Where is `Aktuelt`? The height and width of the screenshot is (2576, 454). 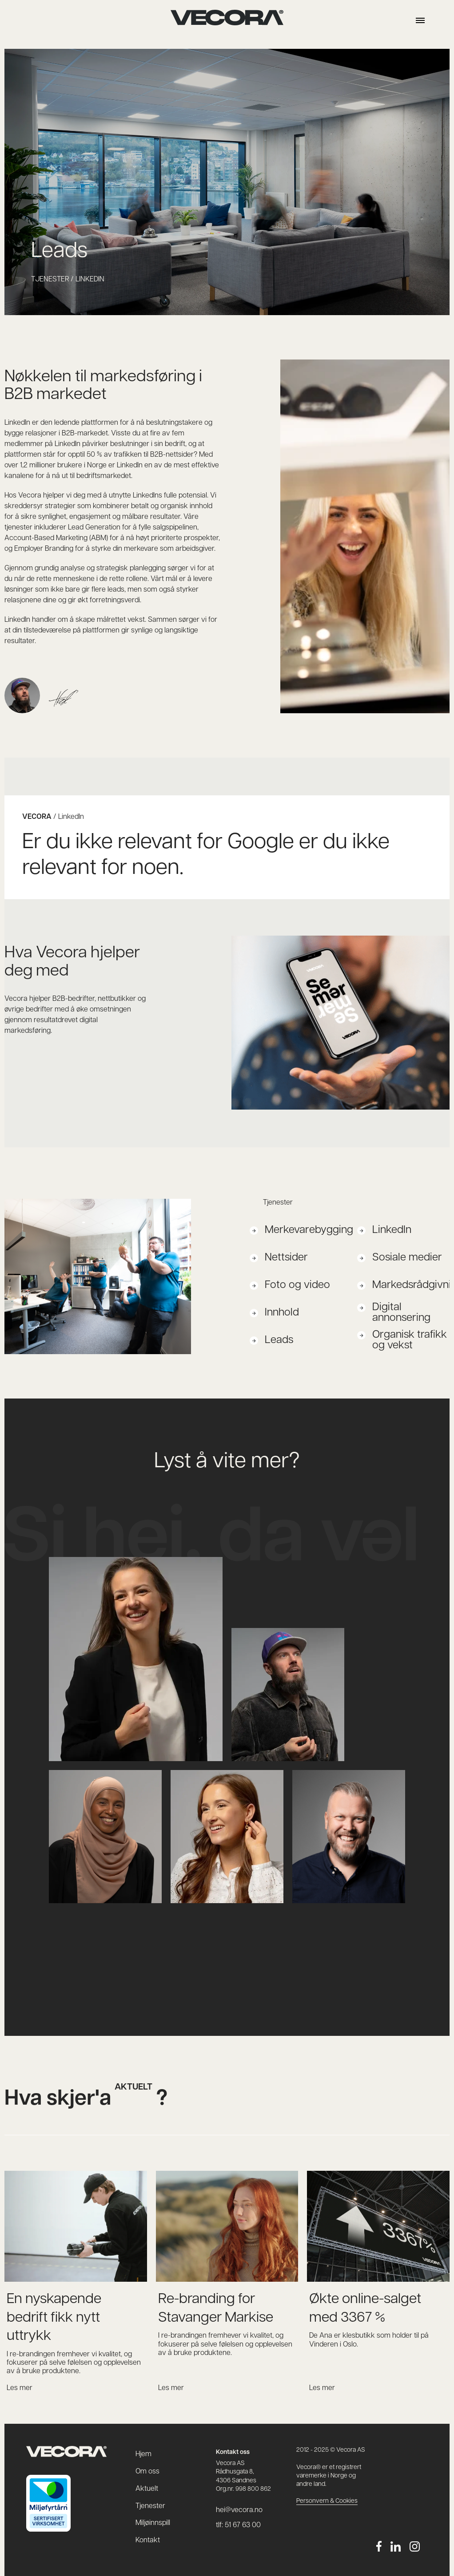
Aktuelt is located at coordinates (146, 2489).